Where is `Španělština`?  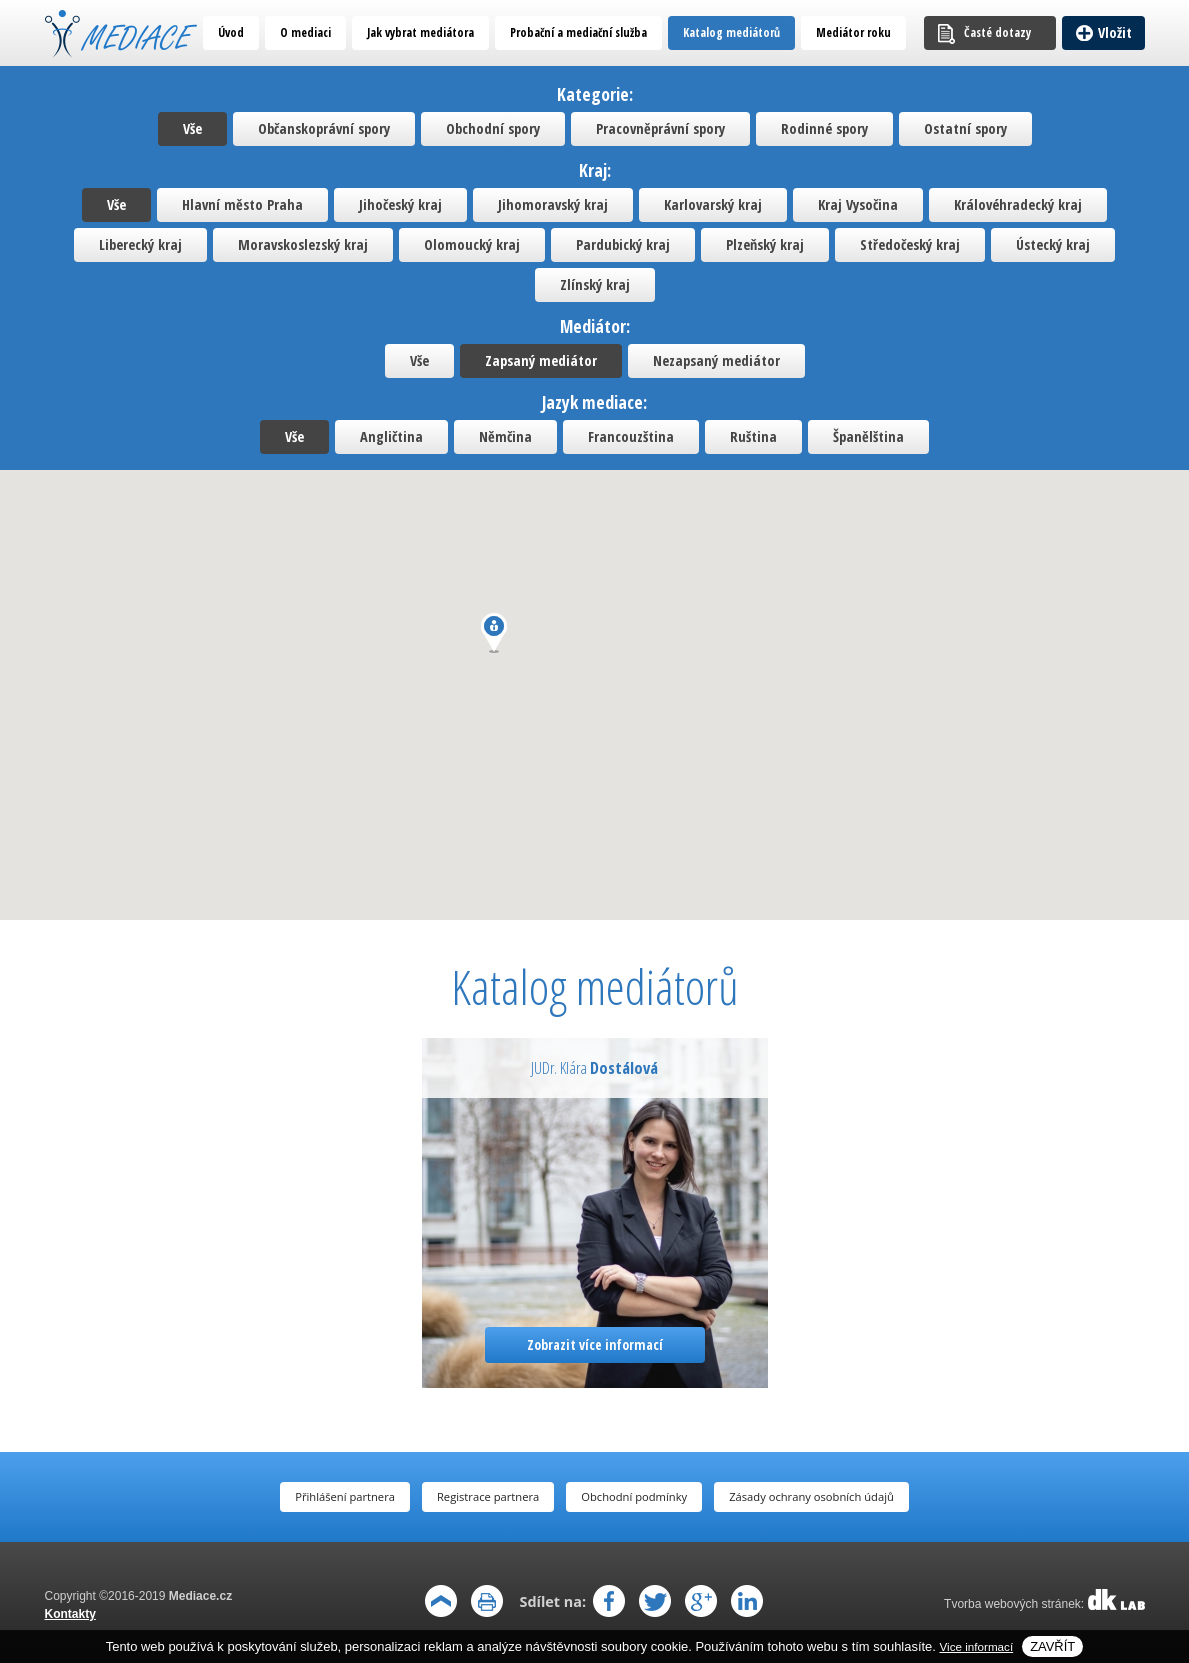
Španělština is located at coordinates (868, 436).